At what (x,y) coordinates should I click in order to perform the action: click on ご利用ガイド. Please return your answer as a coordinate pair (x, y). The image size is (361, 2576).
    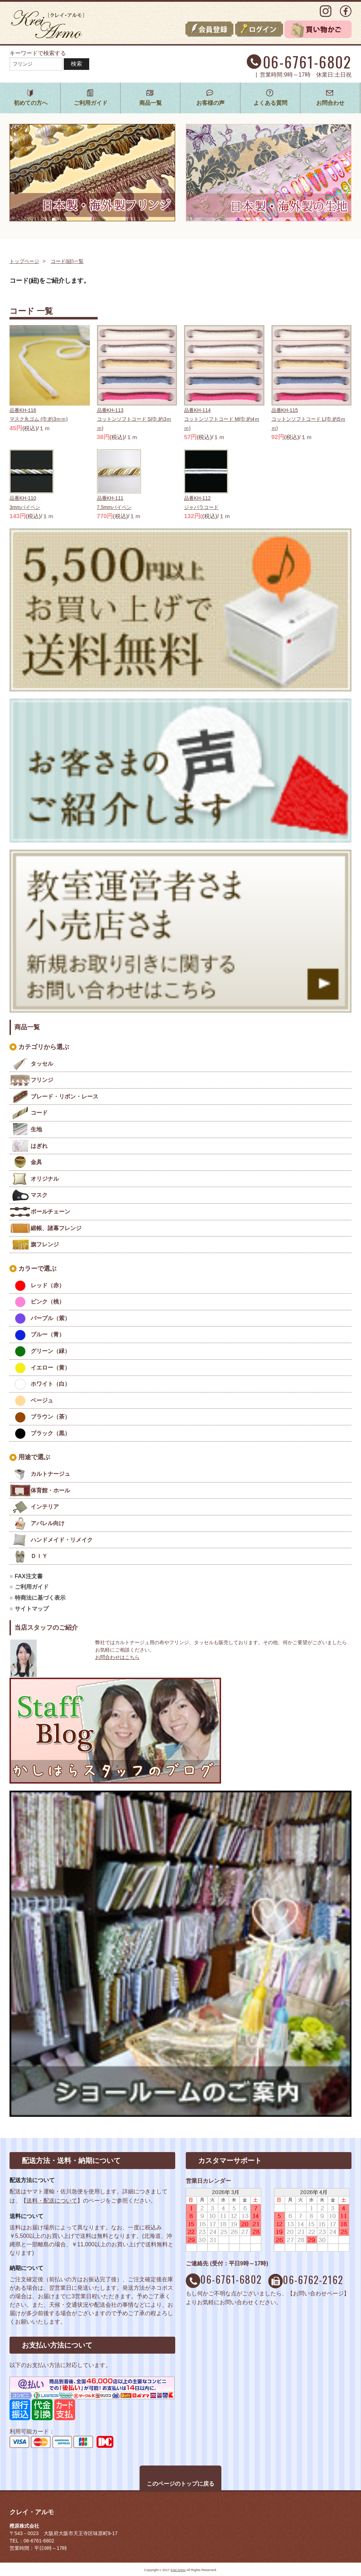
    Looking at the image, I should click on (91, 103).